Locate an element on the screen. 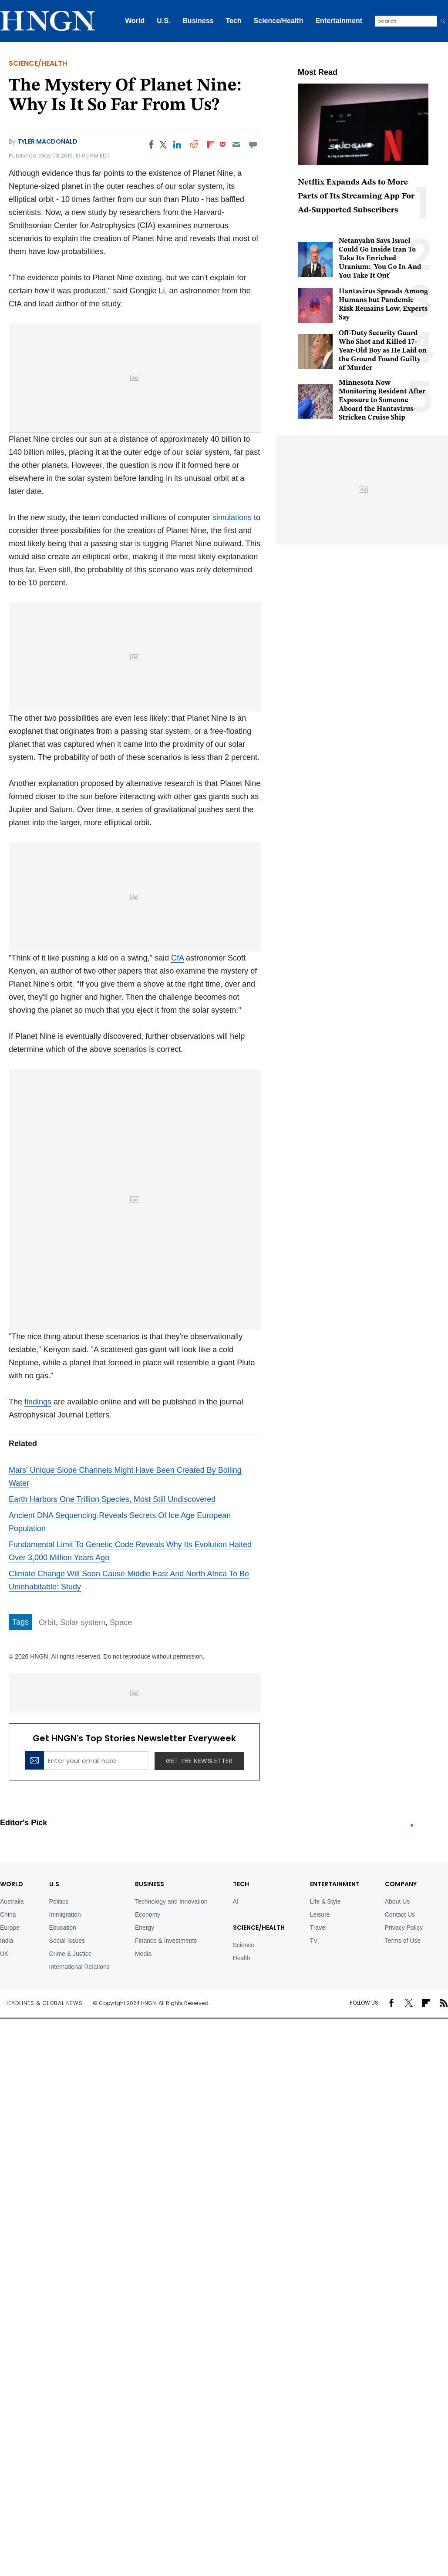 The height and width of the screenshot is (2576, 448). China is located at coordinates (8, 1914).